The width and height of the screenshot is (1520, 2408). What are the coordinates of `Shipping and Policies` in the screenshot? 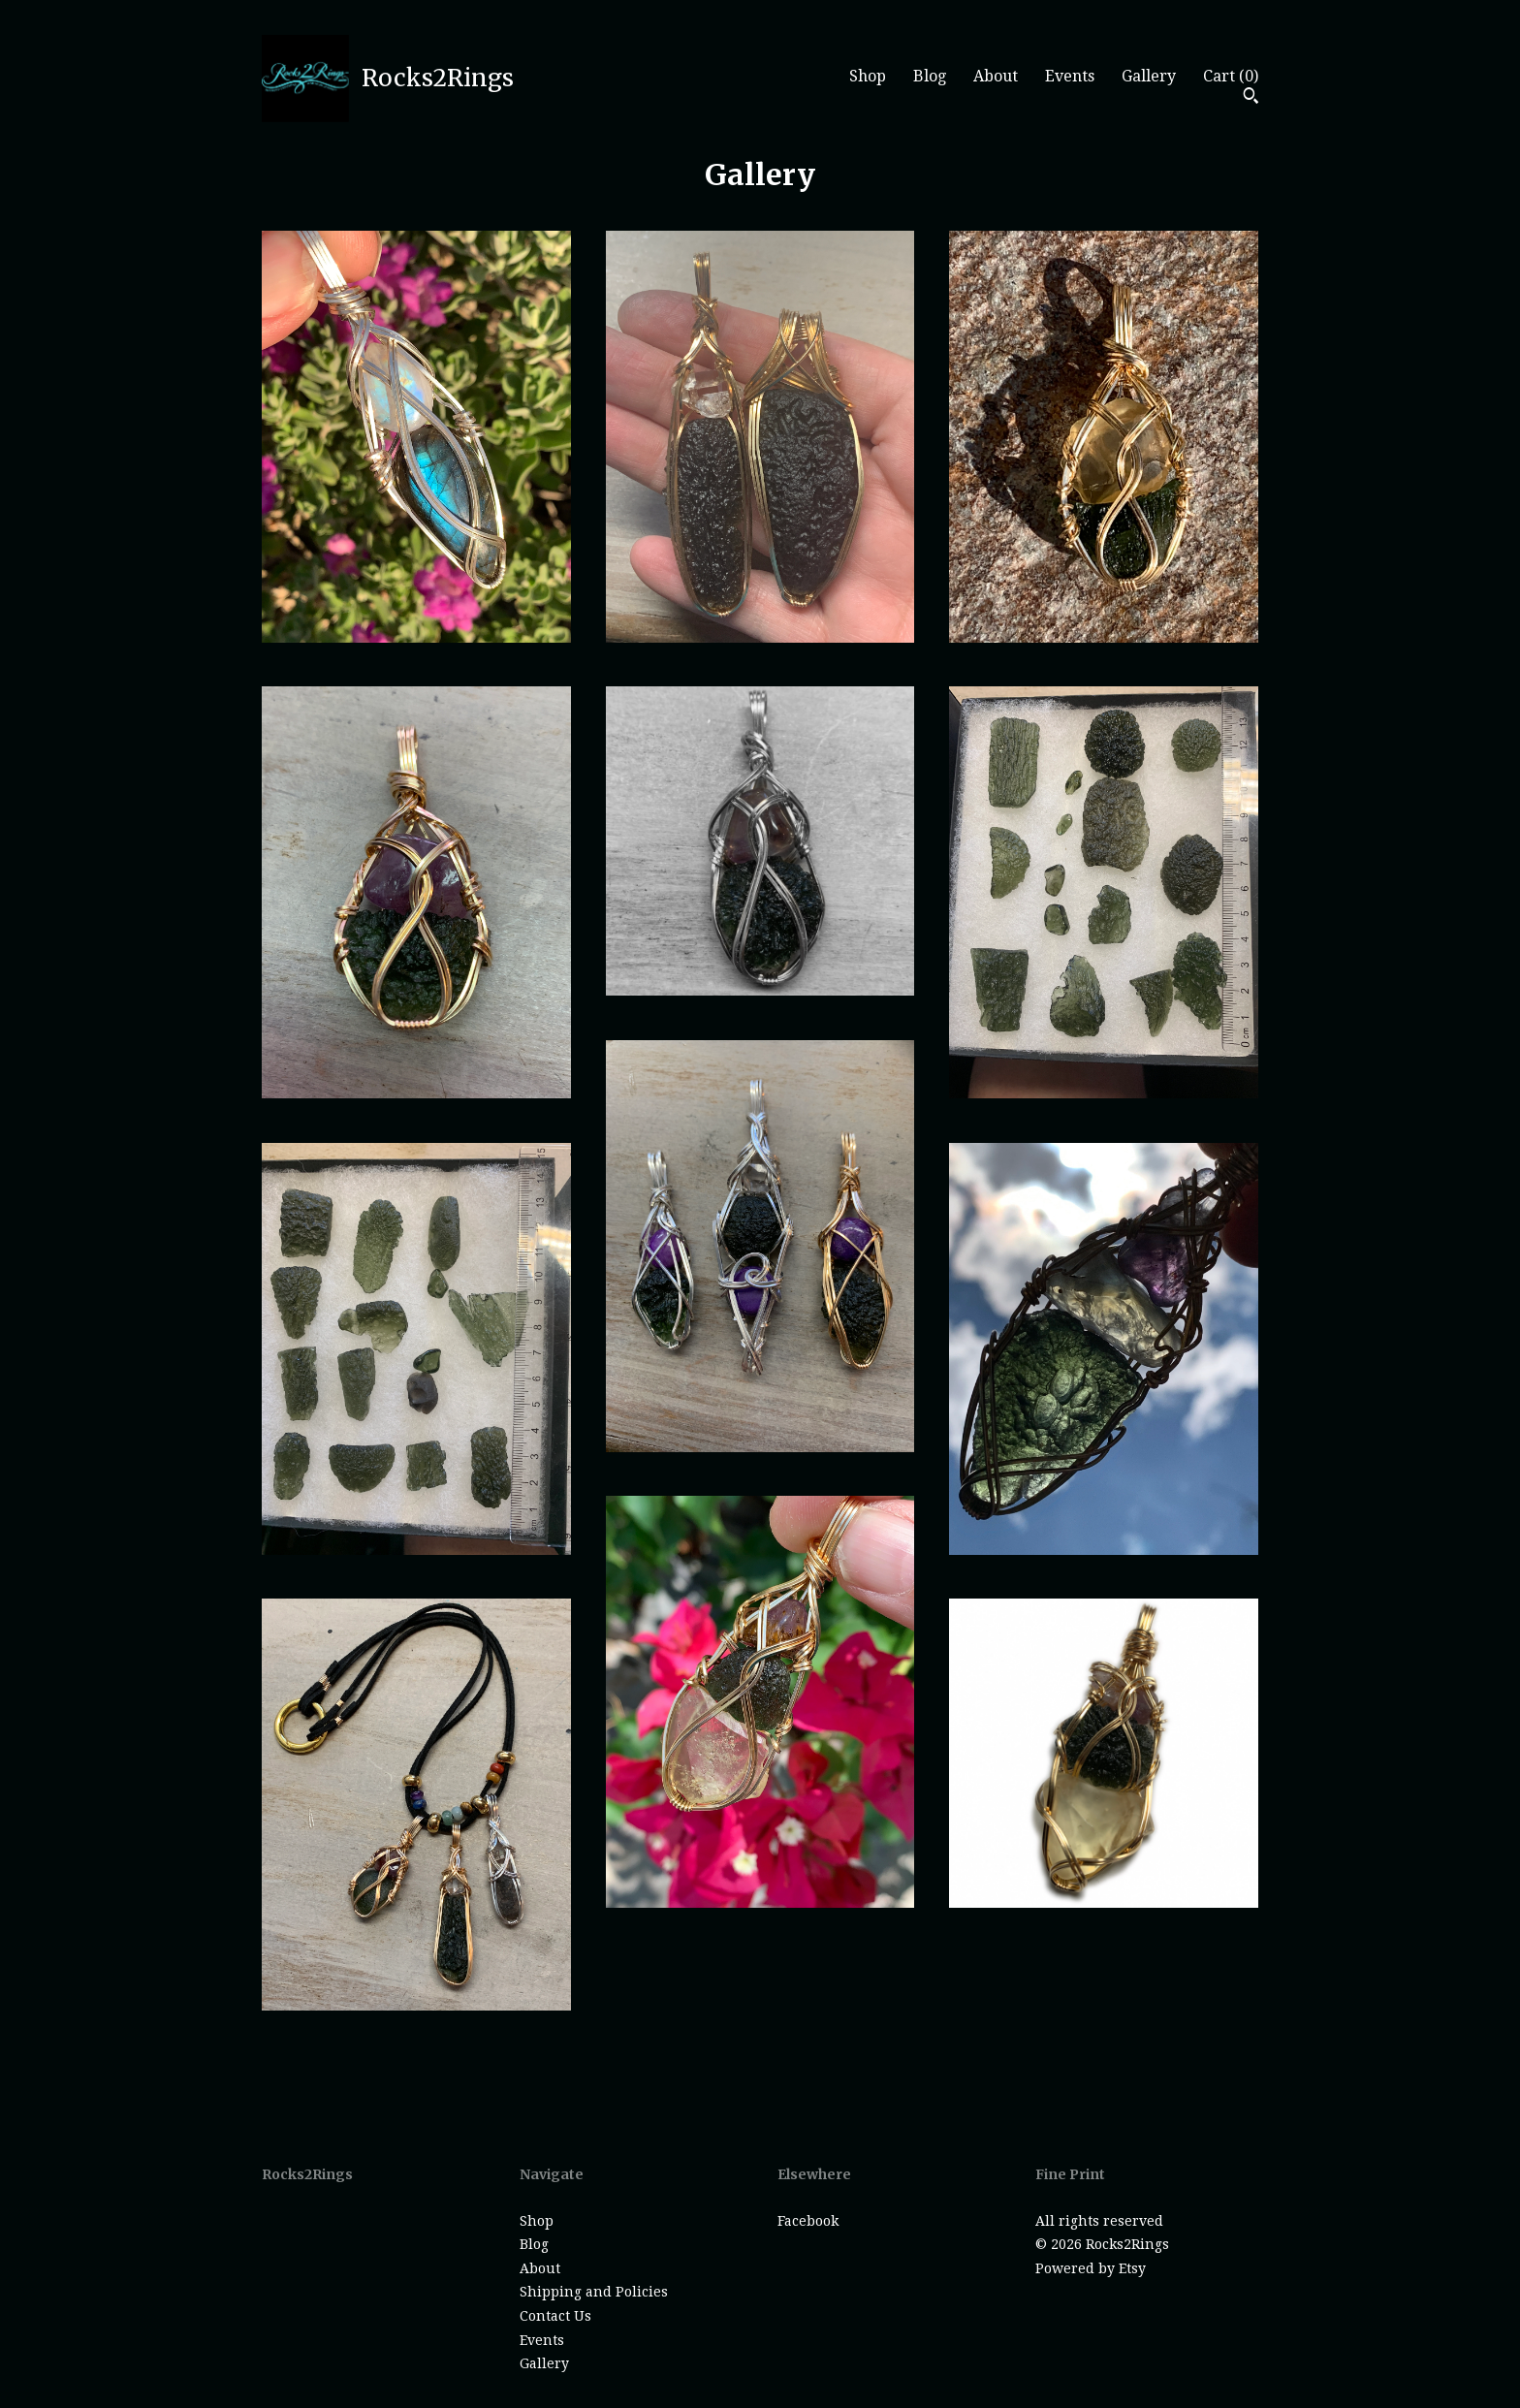 It's located at (594, 2291).